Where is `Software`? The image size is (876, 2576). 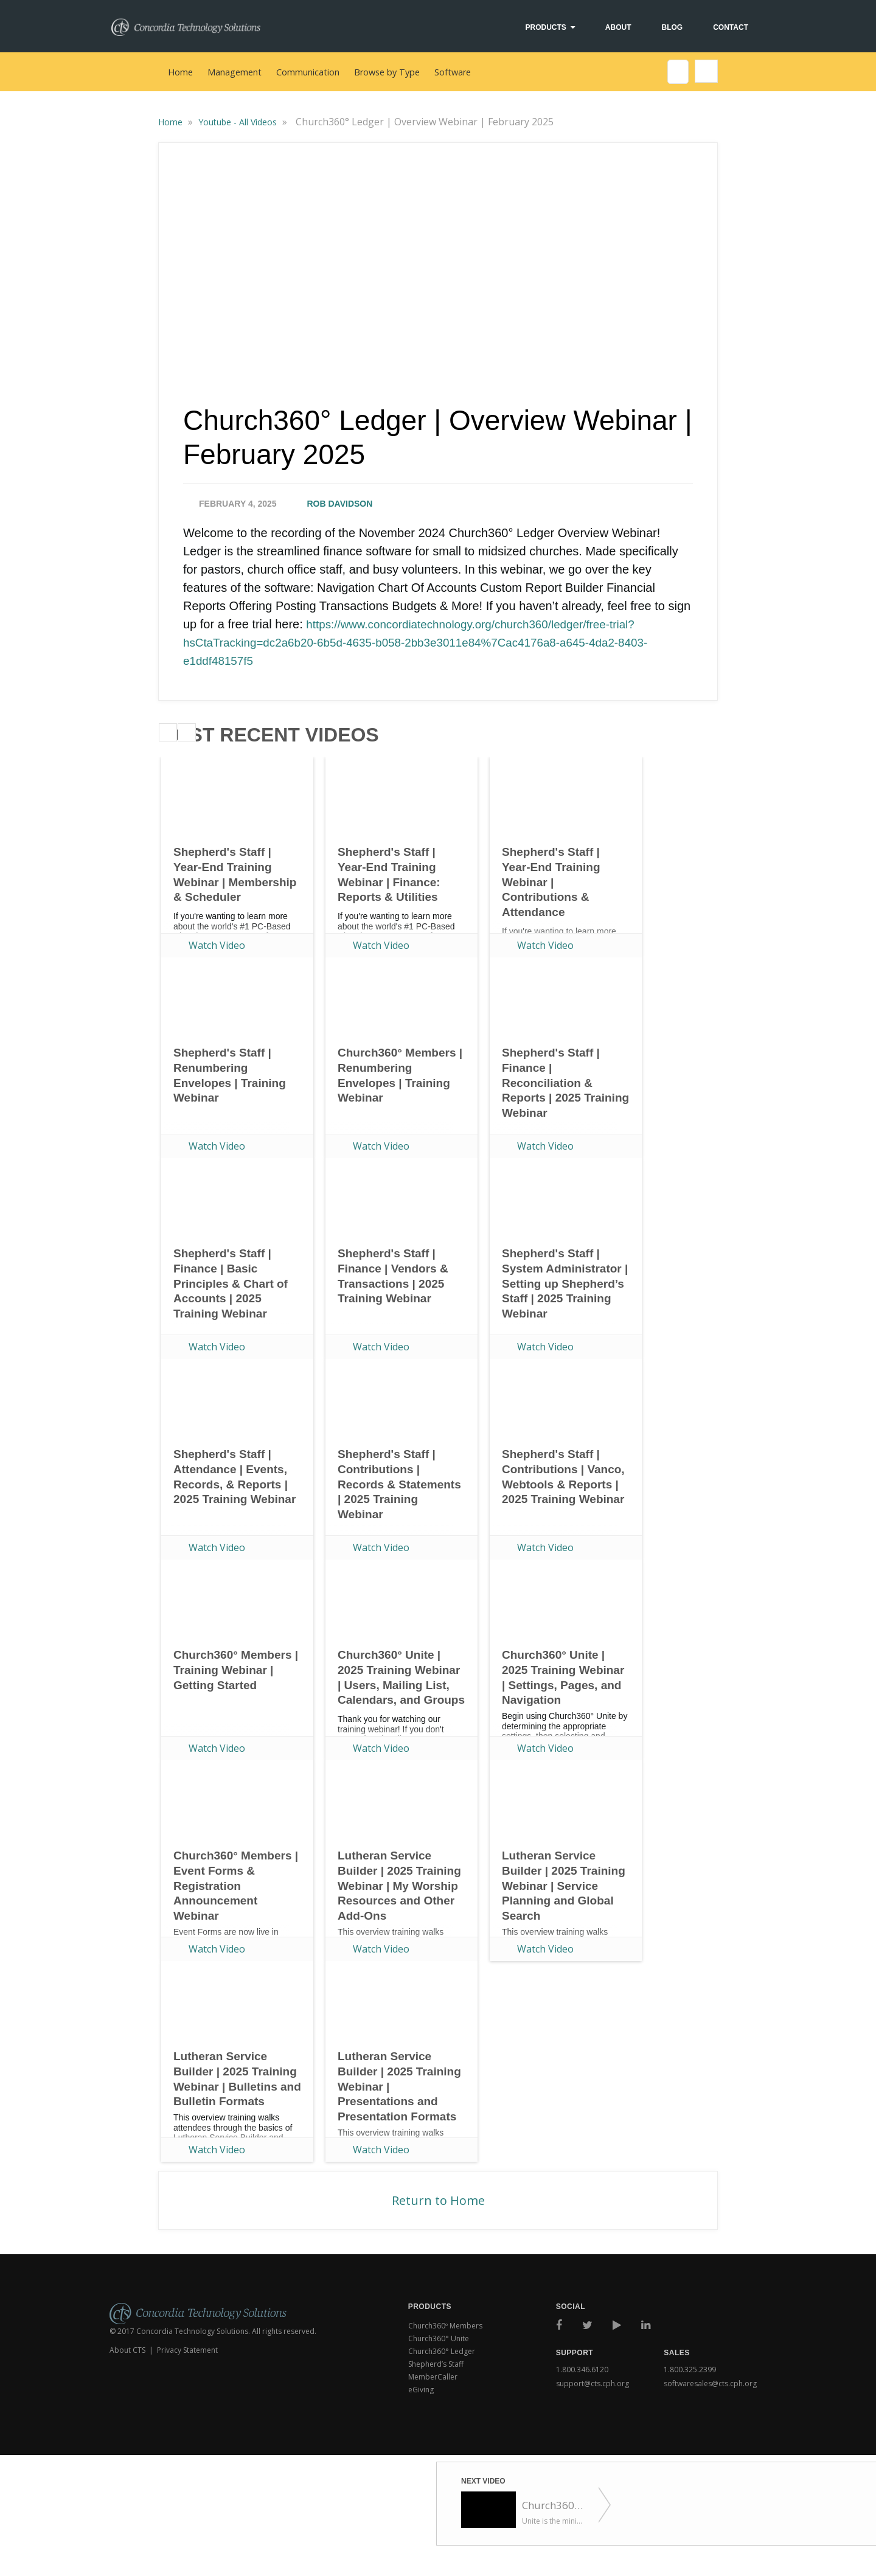 Software is located at coordinates (452, 72).